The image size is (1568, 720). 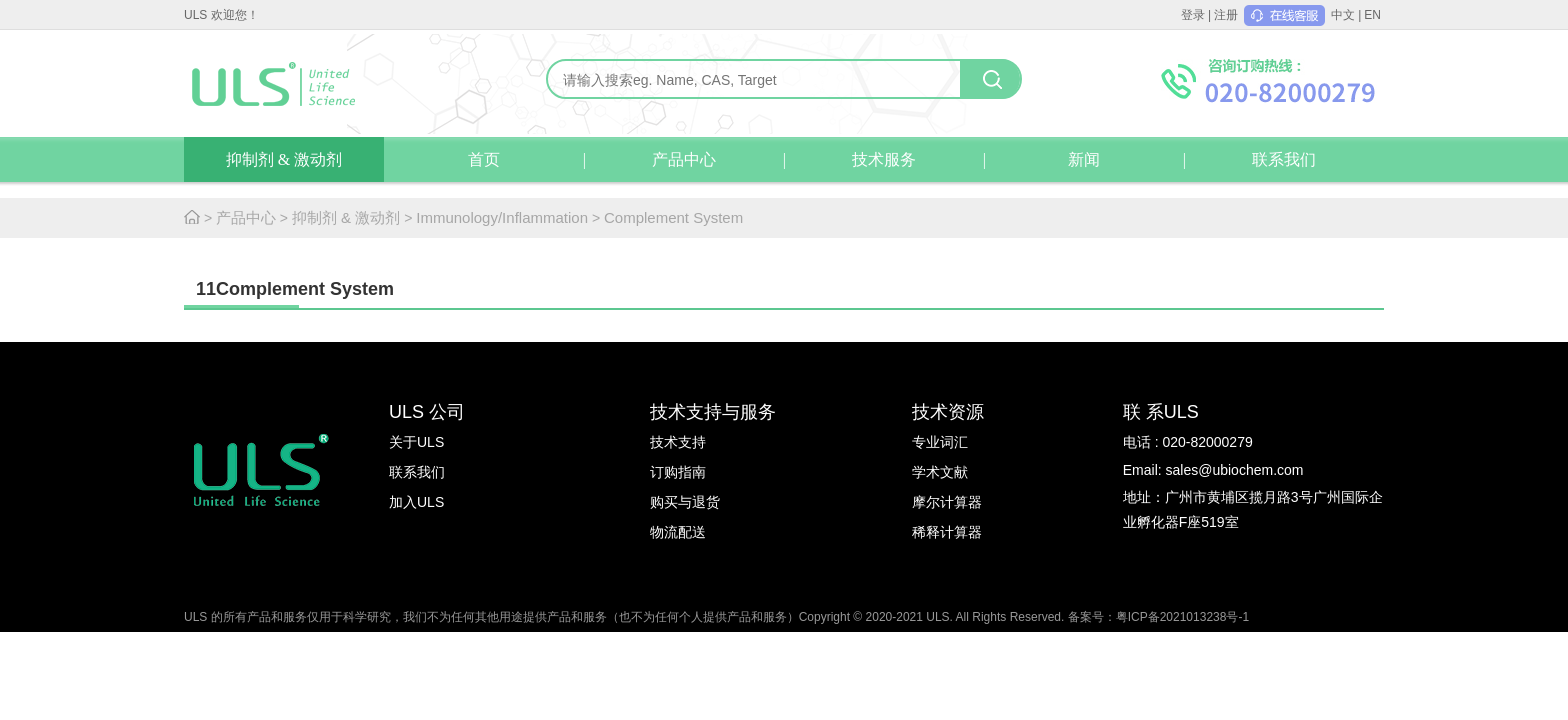 What do you see at coordinates (1084, 159) in the screenshot?
I see `新闻` at bounding box center [1084, 159].